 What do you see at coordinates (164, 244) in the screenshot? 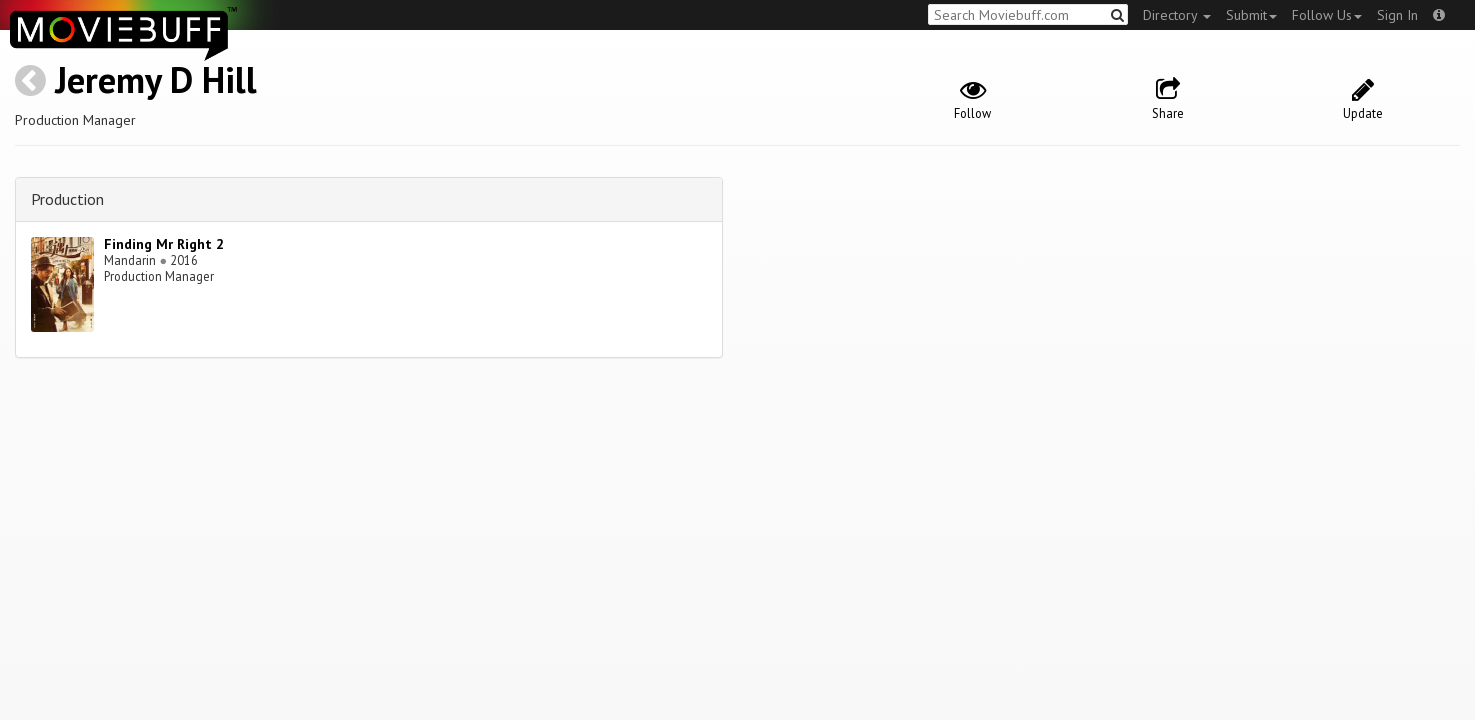
I see `Finding Mr Right 2` at bounding box center [164, 244].